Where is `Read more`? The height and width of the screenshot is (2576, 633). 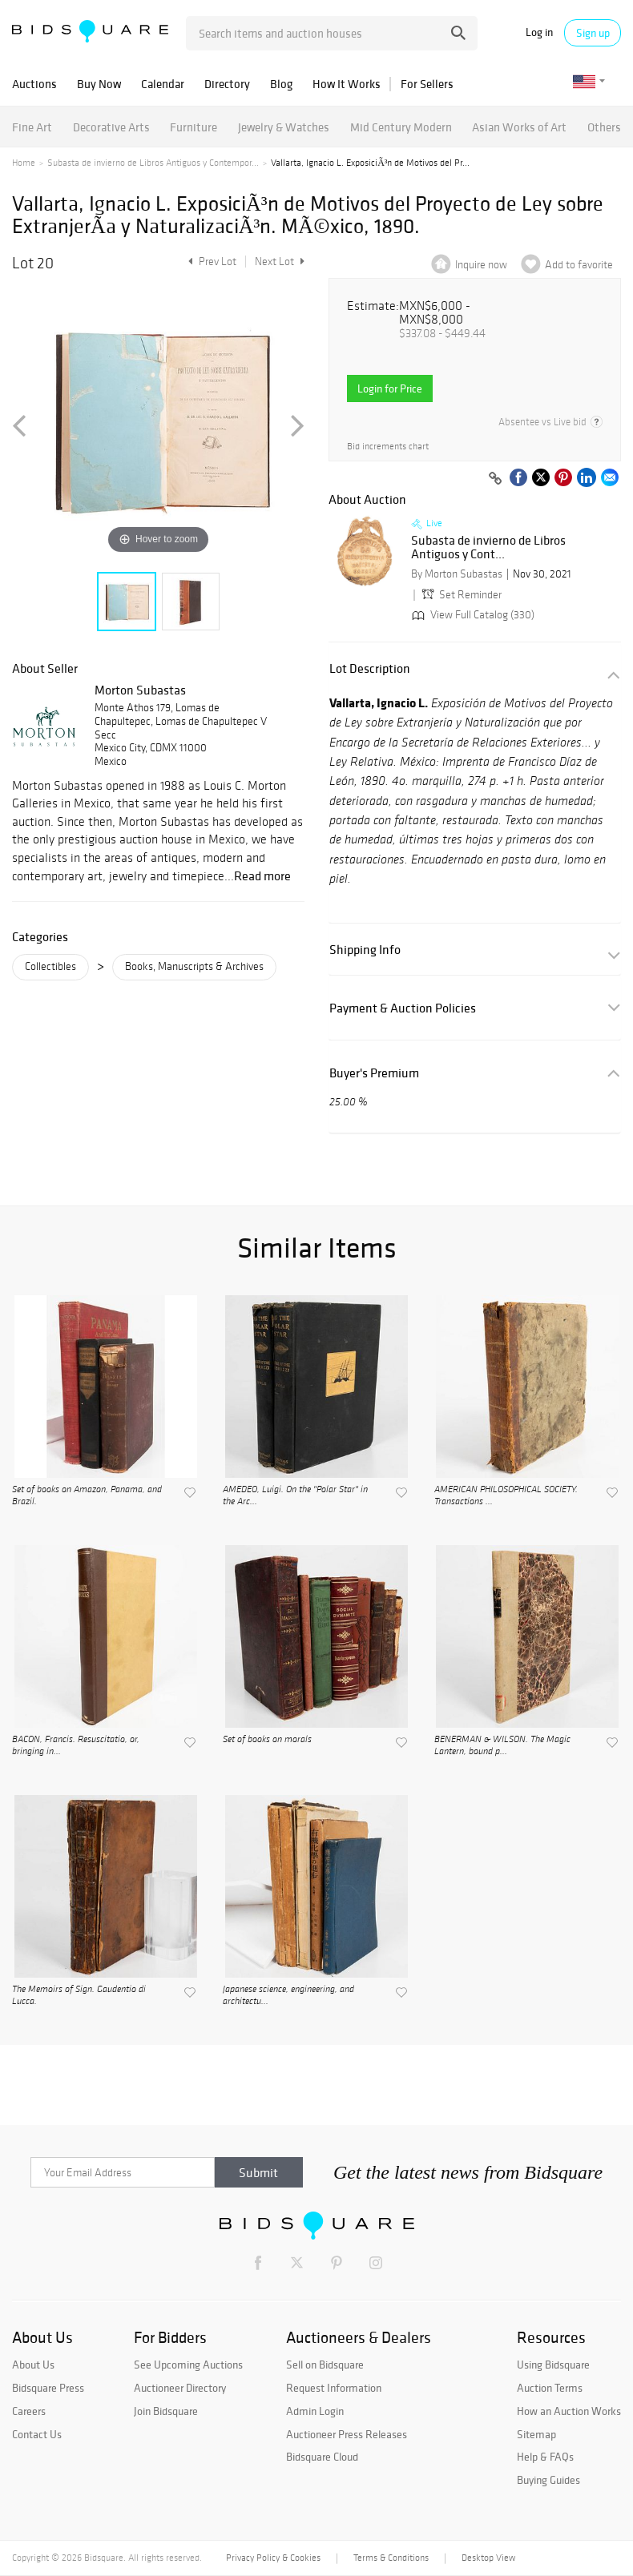 Read more is located at coordinates (262, 875).